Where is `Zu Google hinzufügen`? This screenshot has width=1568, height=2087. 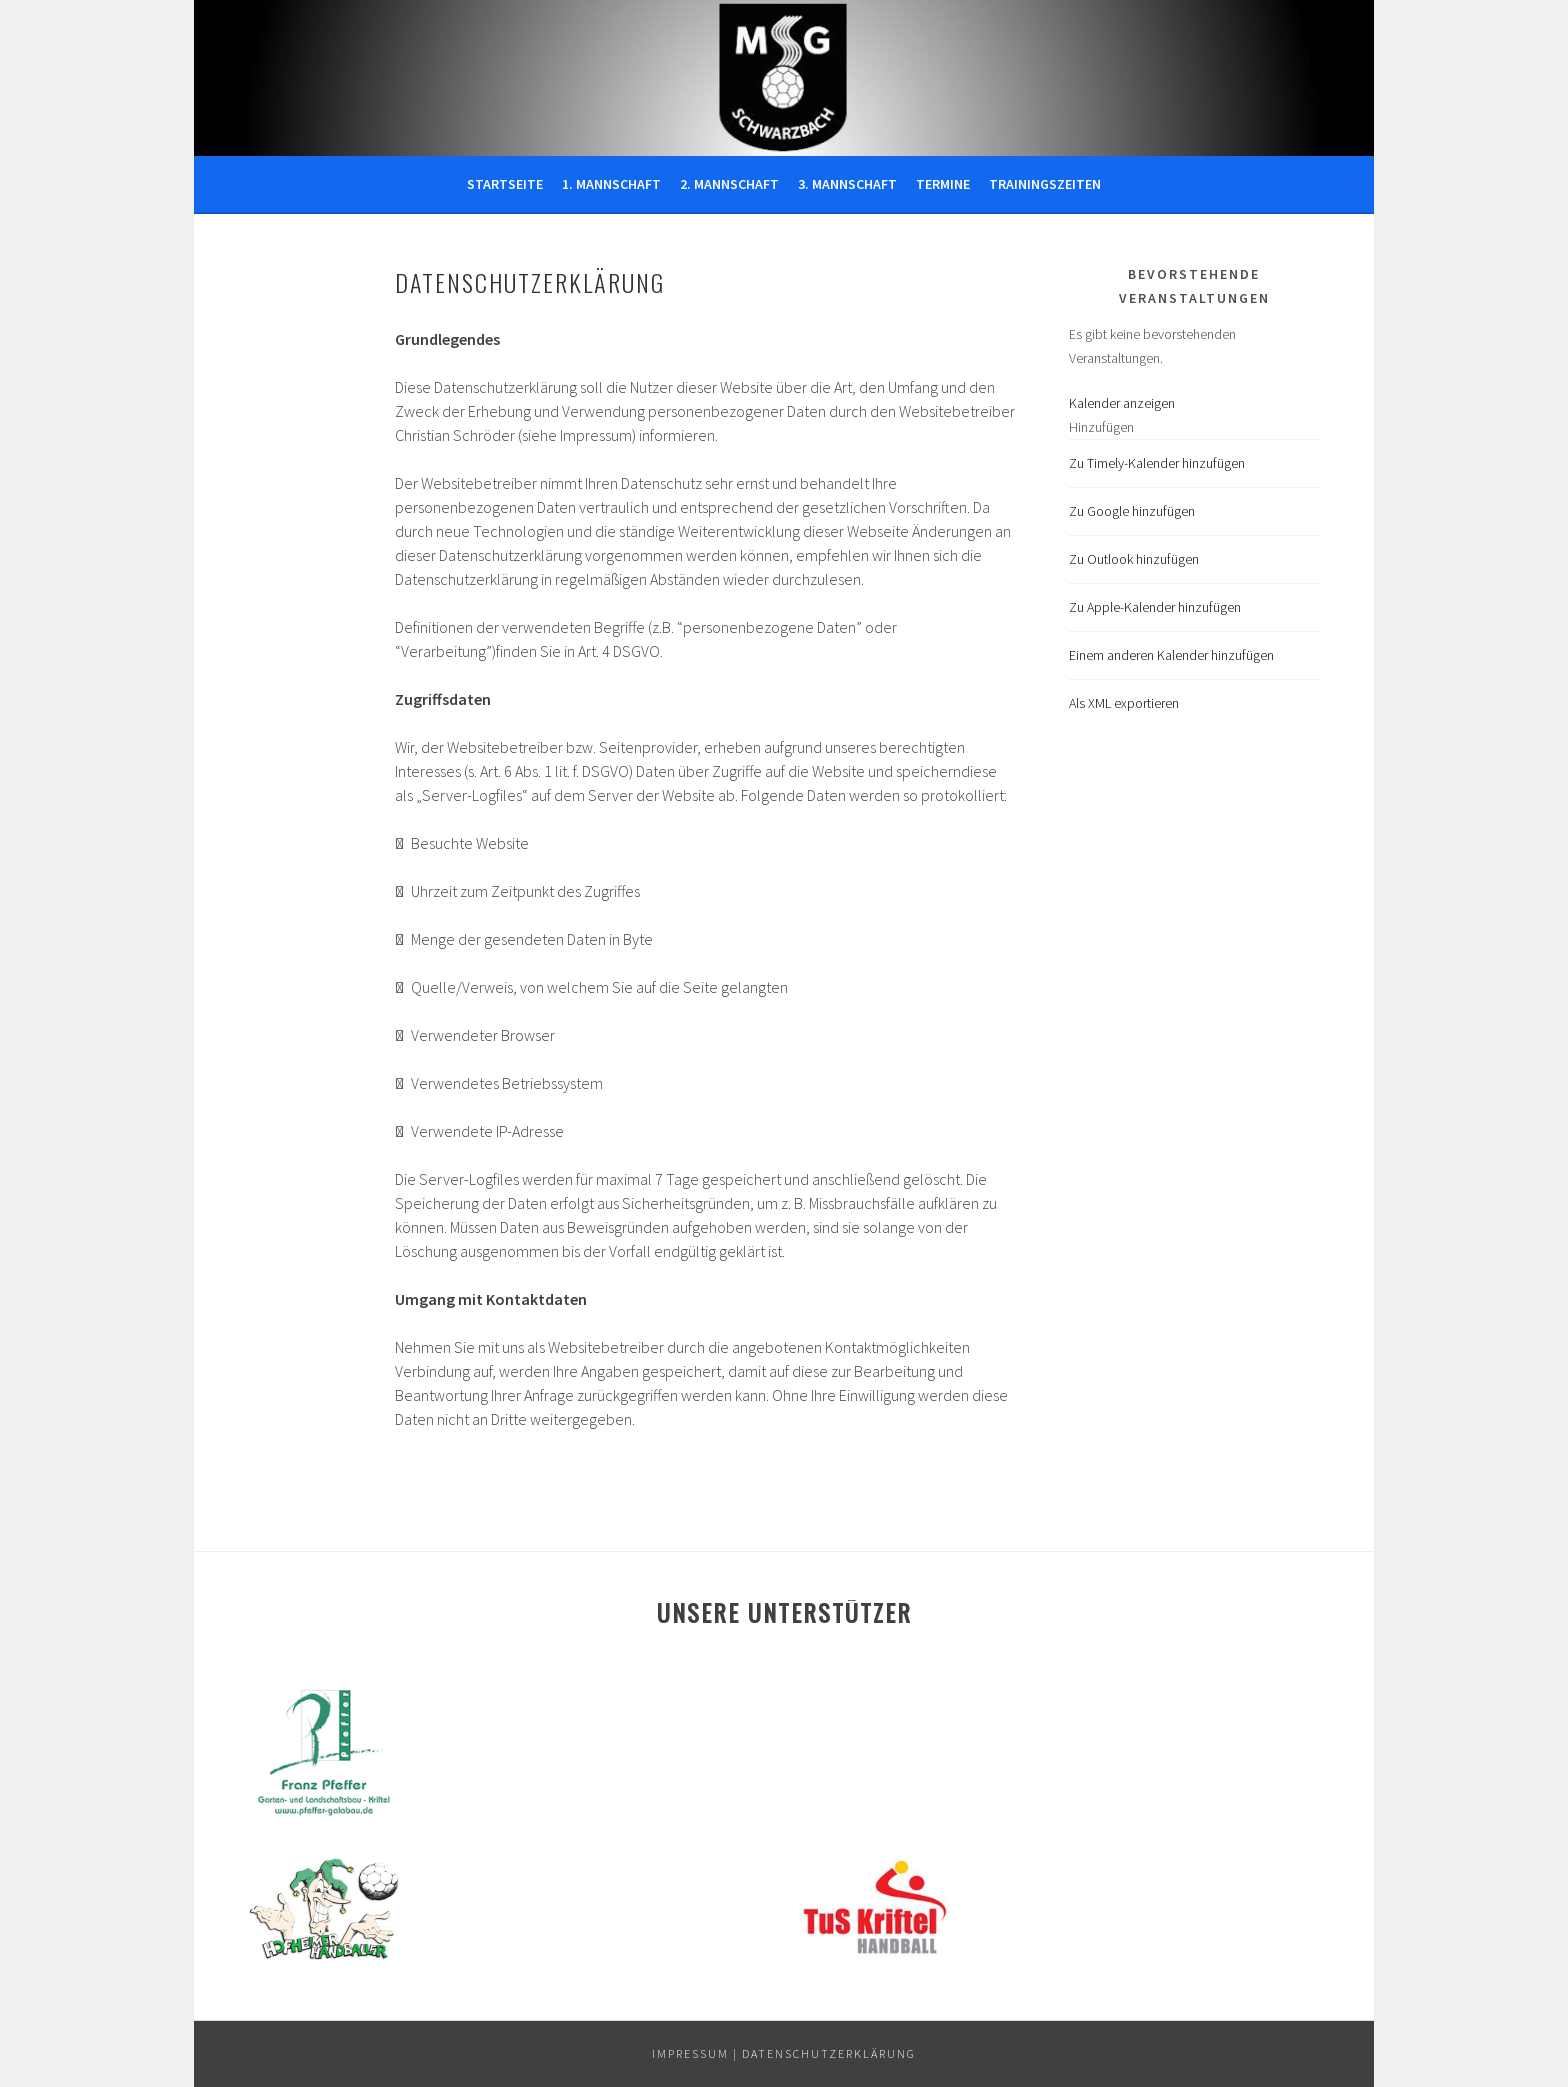 Zu Google hinzufügen is located at coordinates (1132, 511).